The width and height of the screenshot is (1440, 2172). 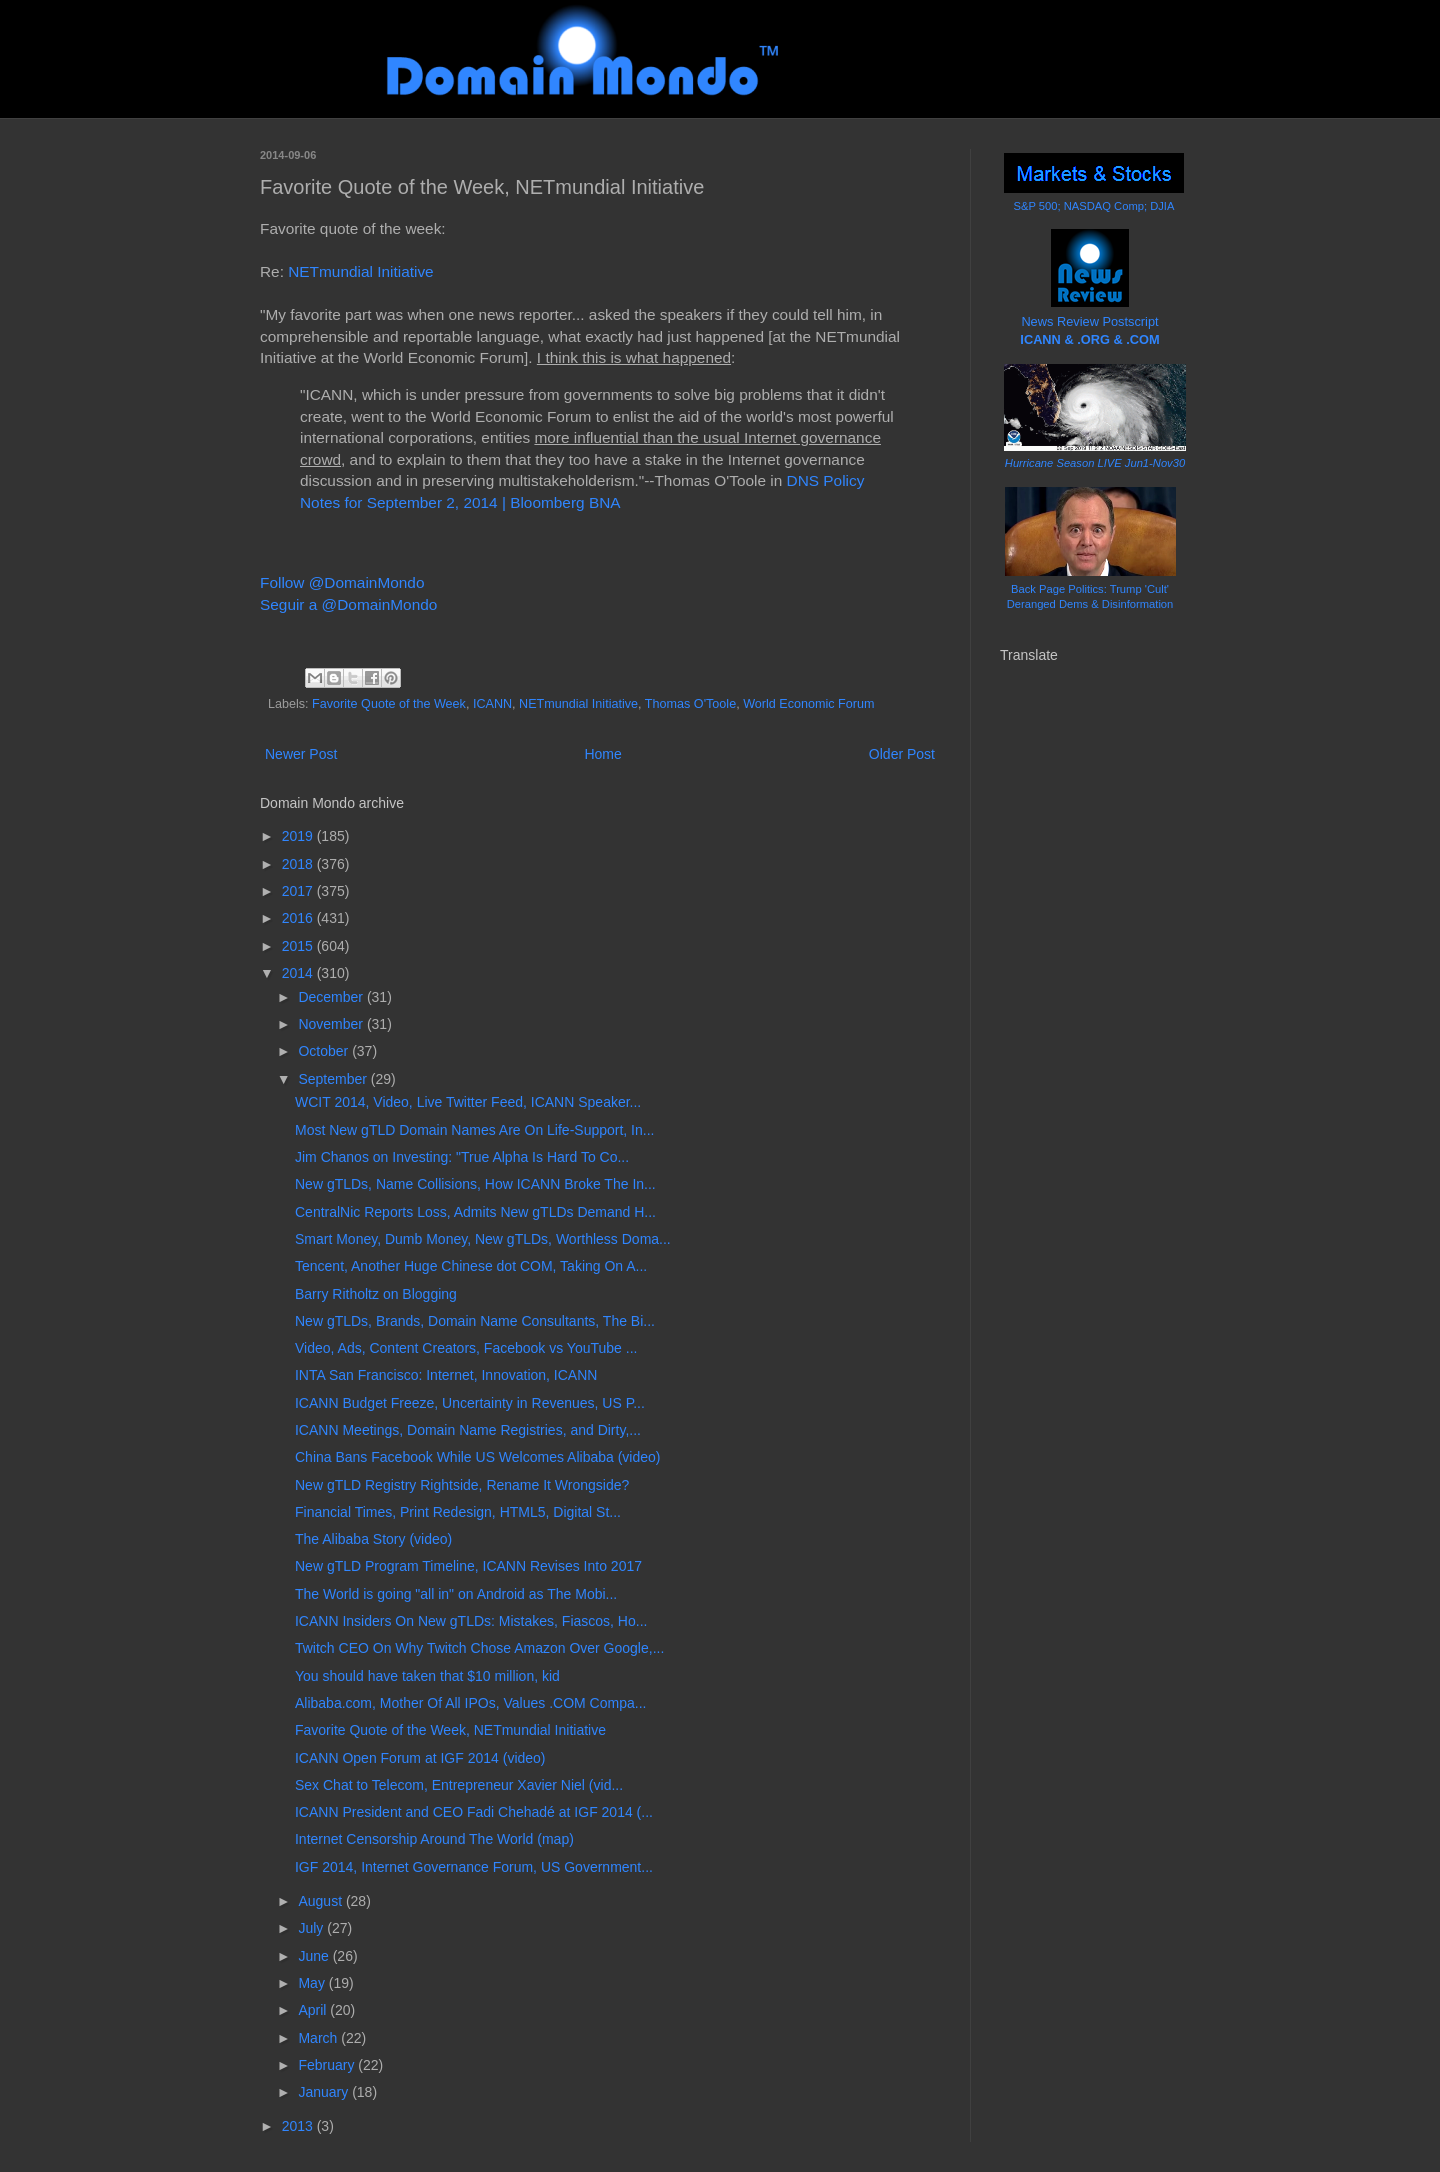 I want to click on Financial Times, Print Redesign, HTML5, Digital St..., so click(x=458, y=1512).